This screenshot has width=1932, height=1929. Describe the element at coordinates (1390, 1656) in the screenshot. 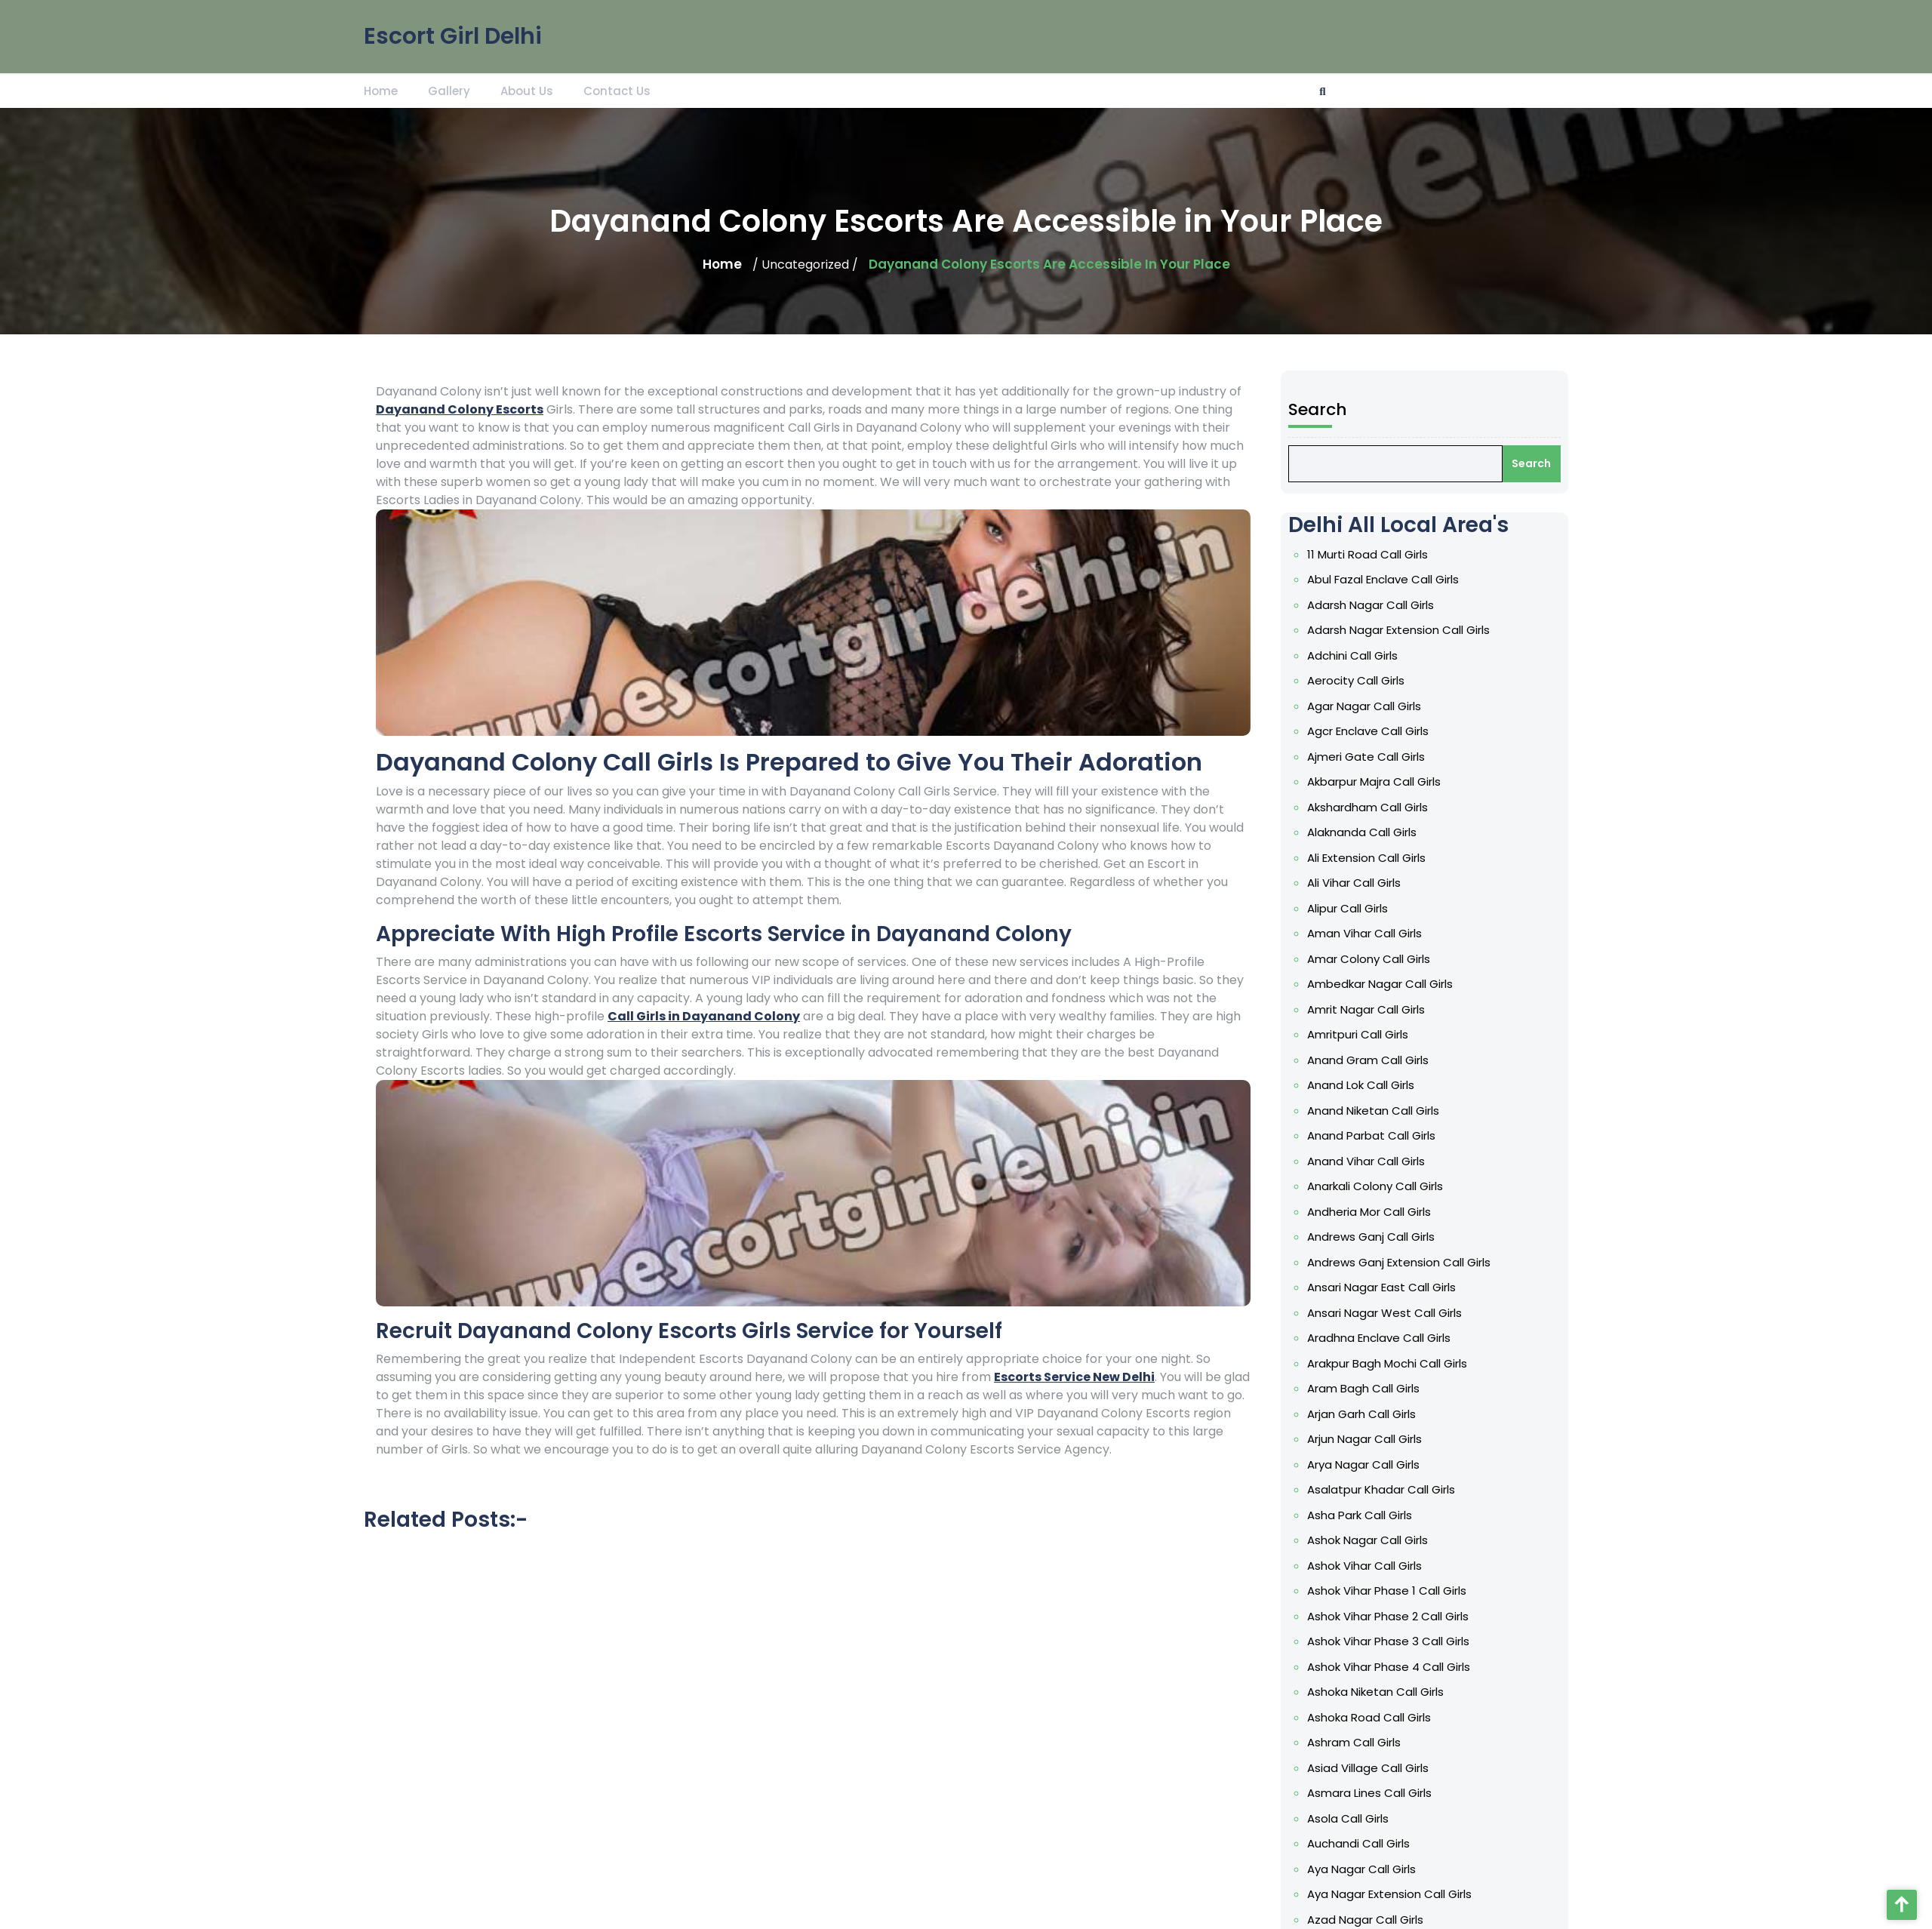

I see `Ashok Vihar Phase 4 Call Girls` at that location.